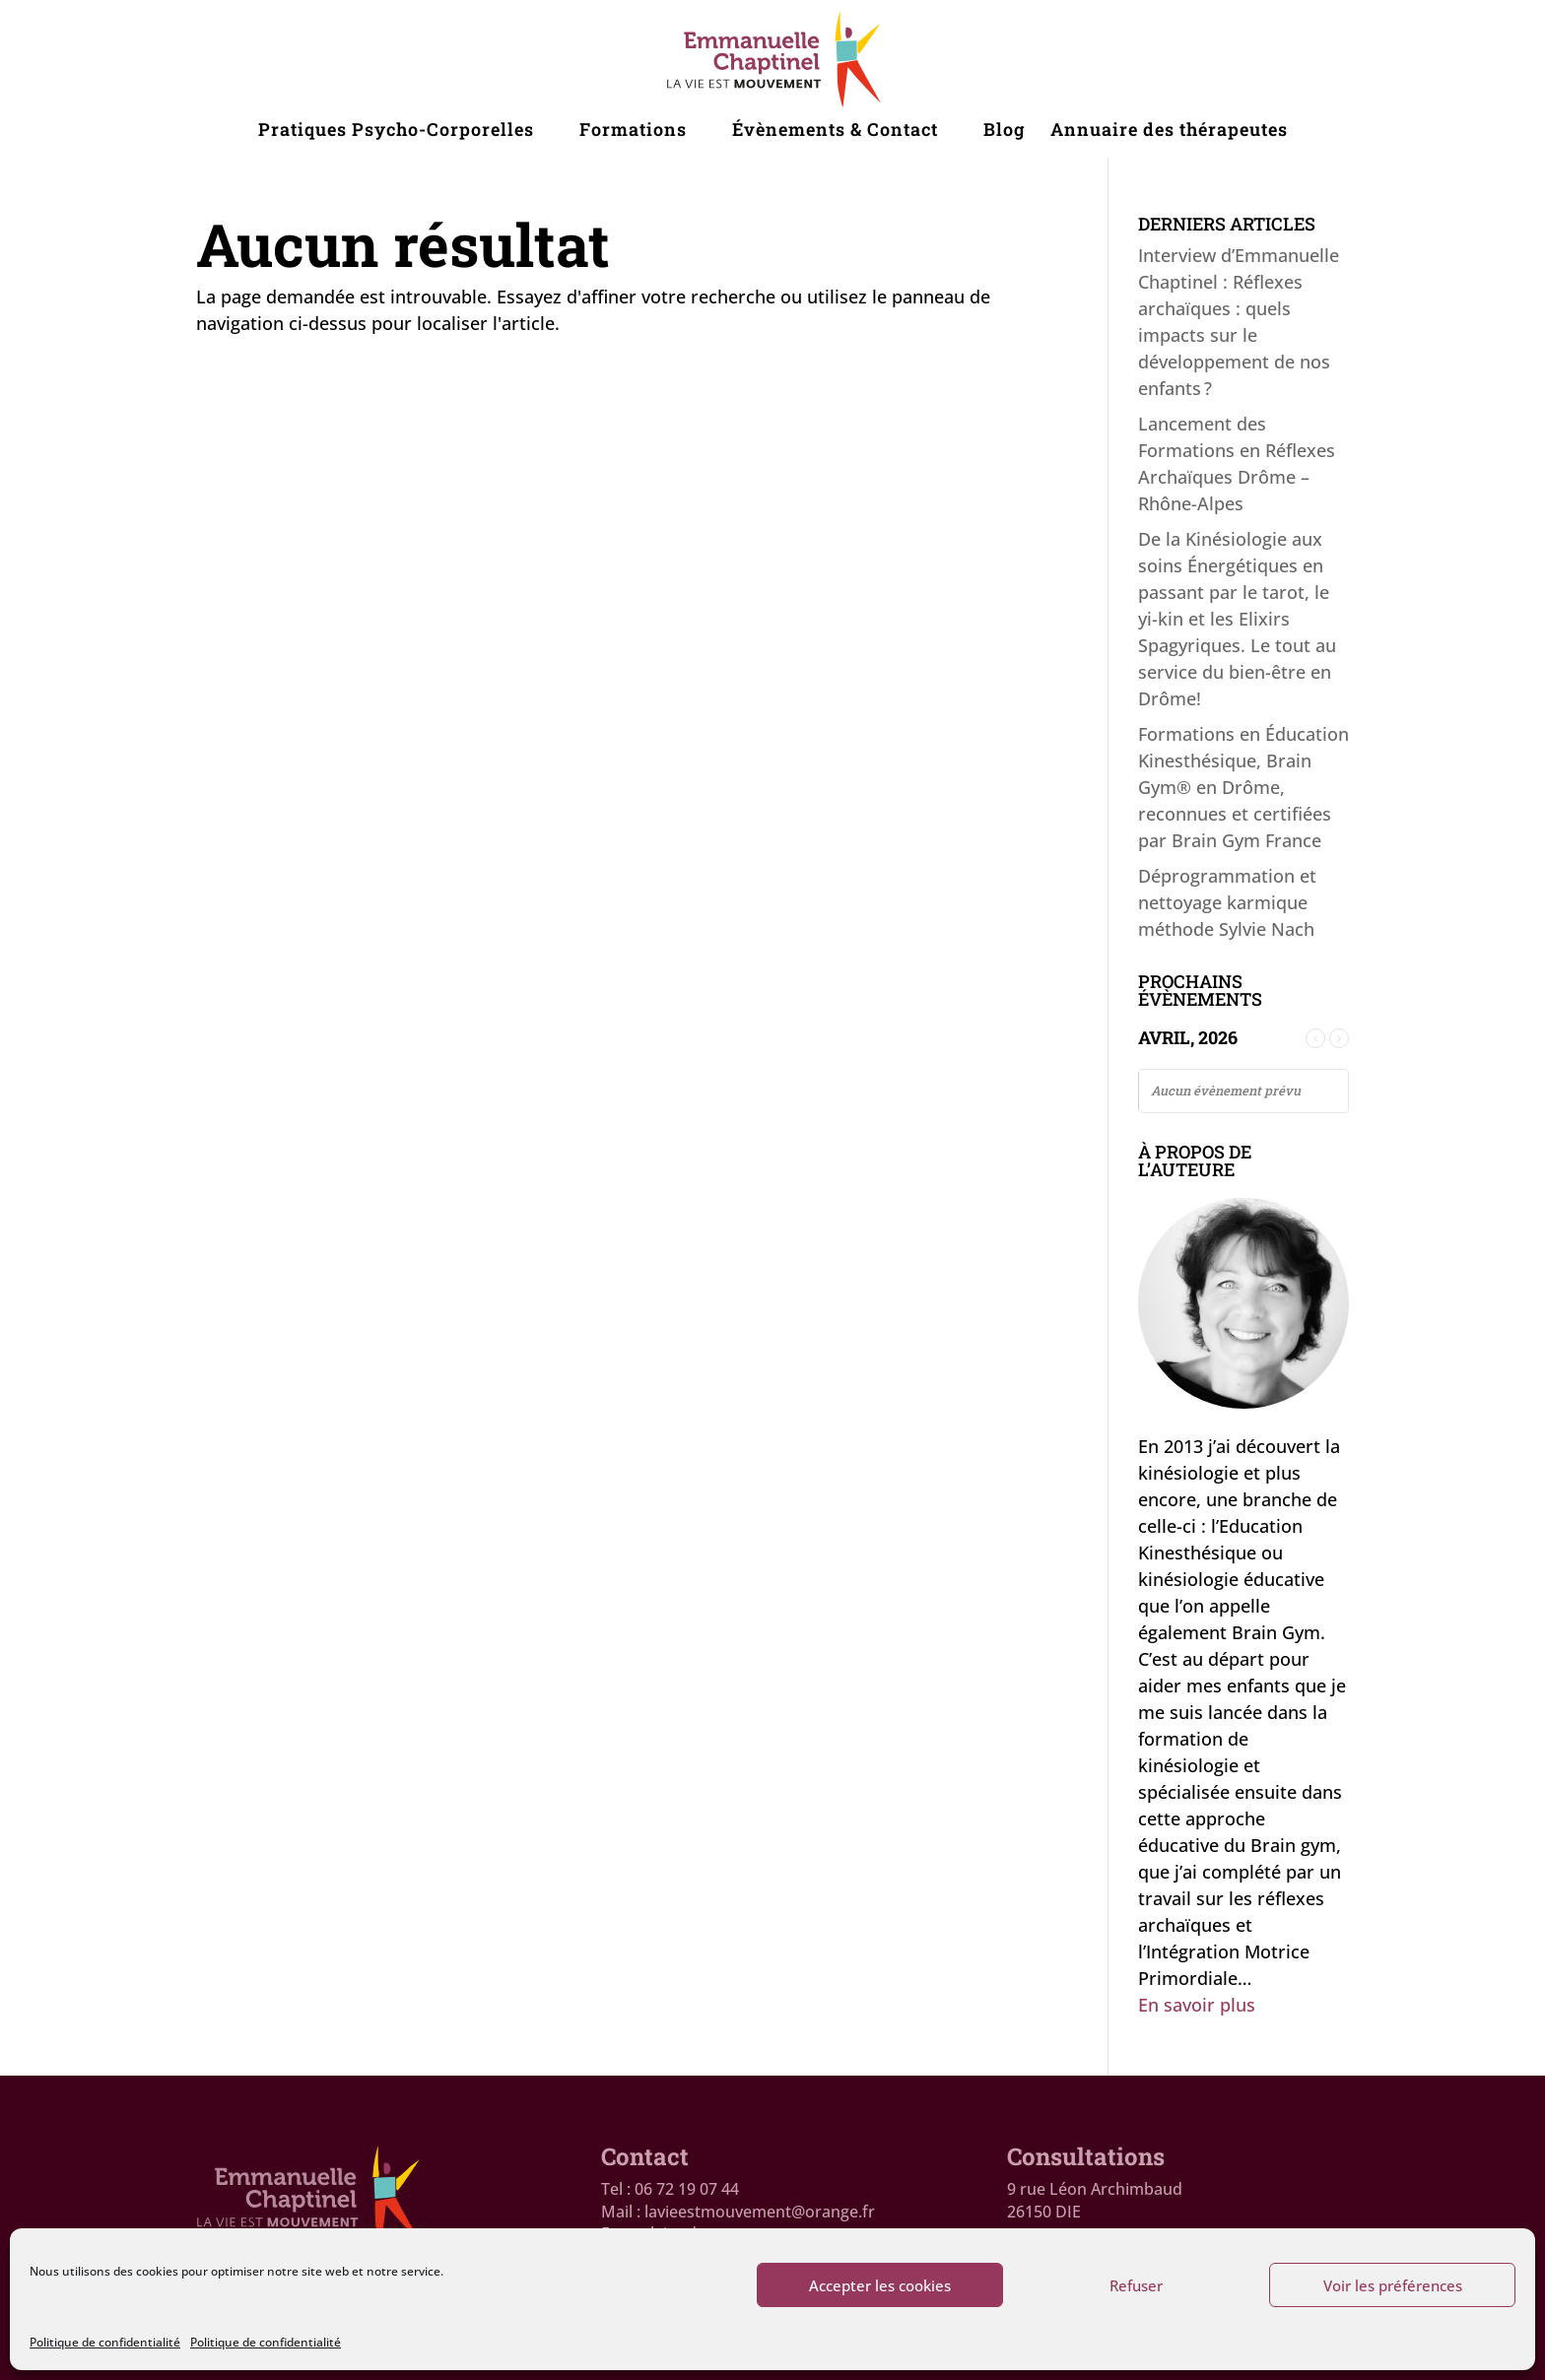  I want to click on En savoir plus, so click(1196, 2004).